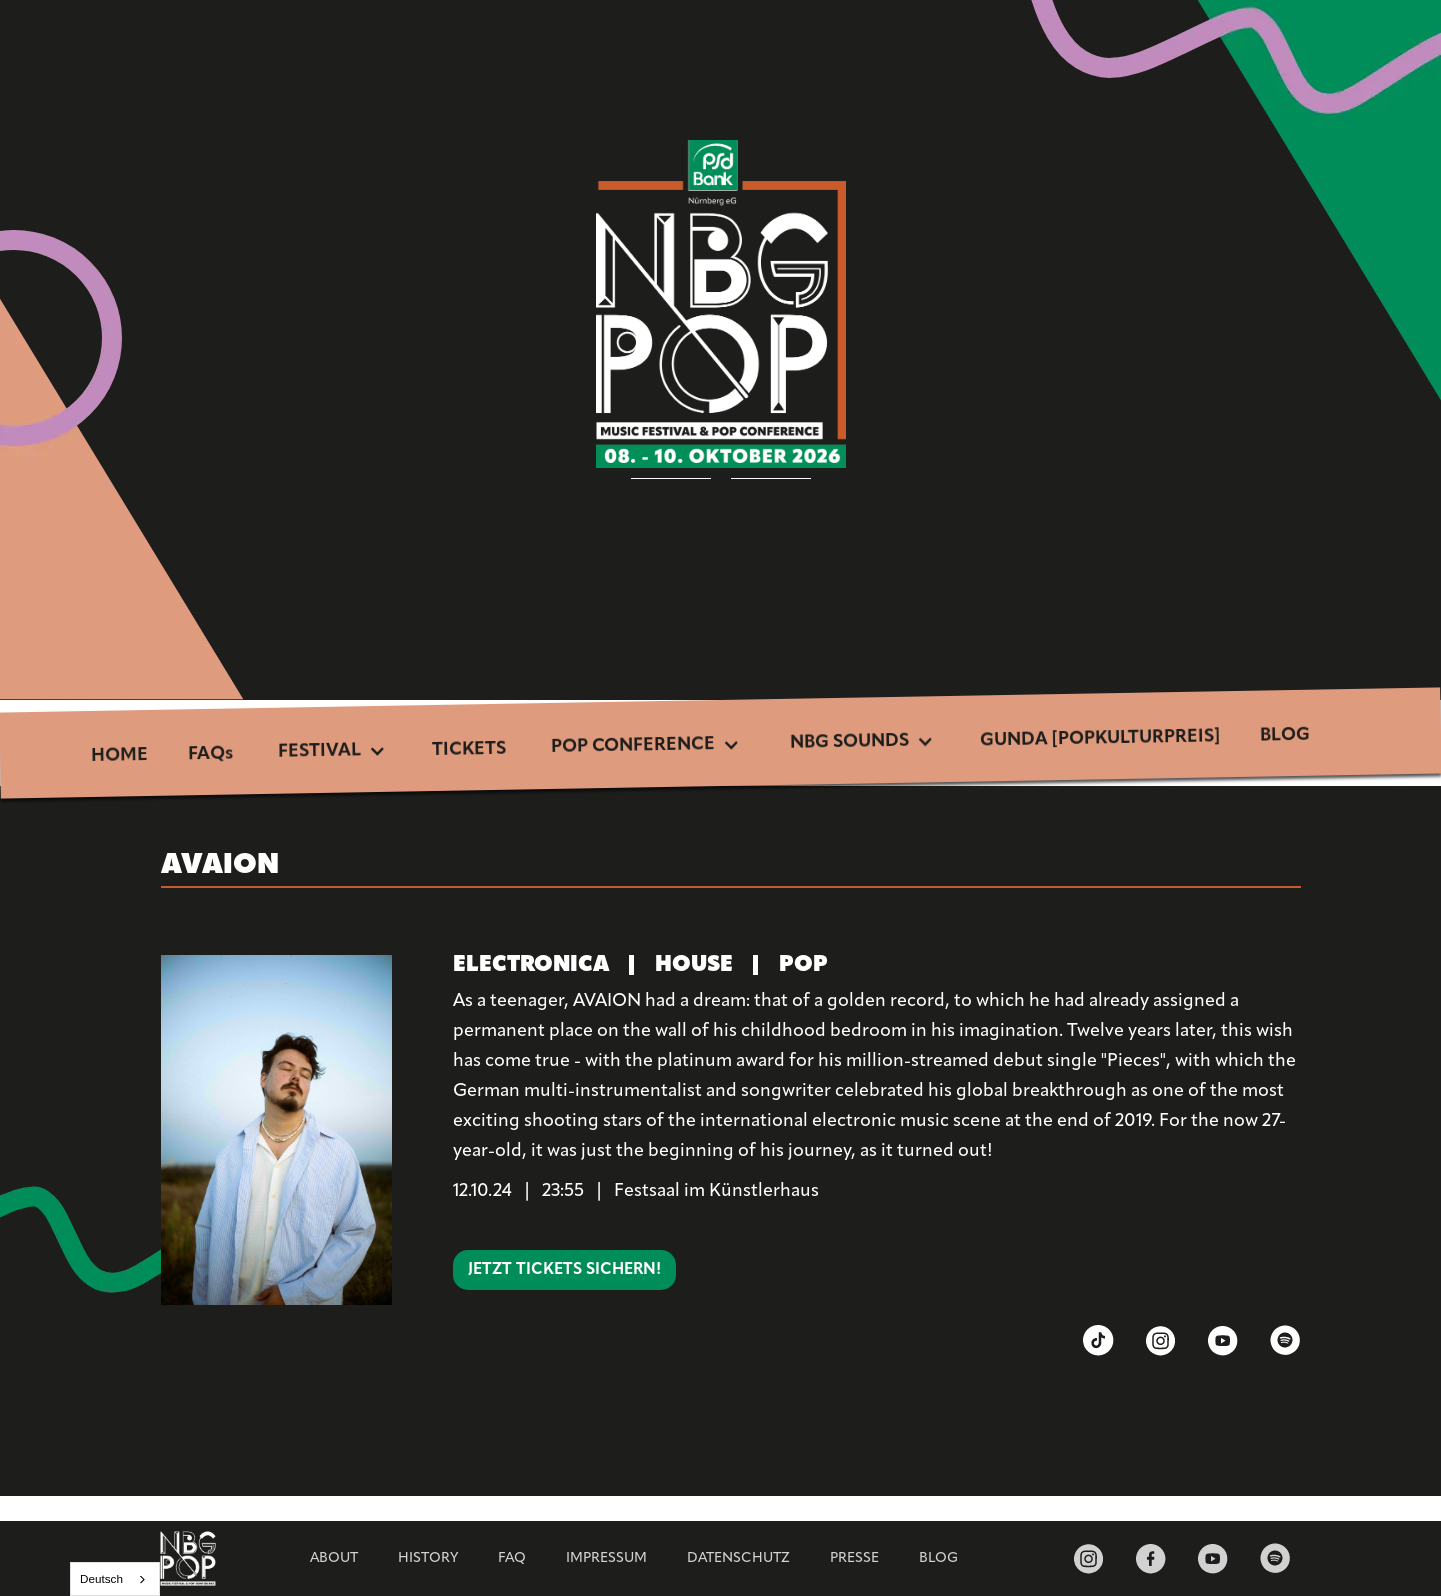  Describe the element at coordinates (469, 750) in the screenshot. I see `TICKETS` at that location.